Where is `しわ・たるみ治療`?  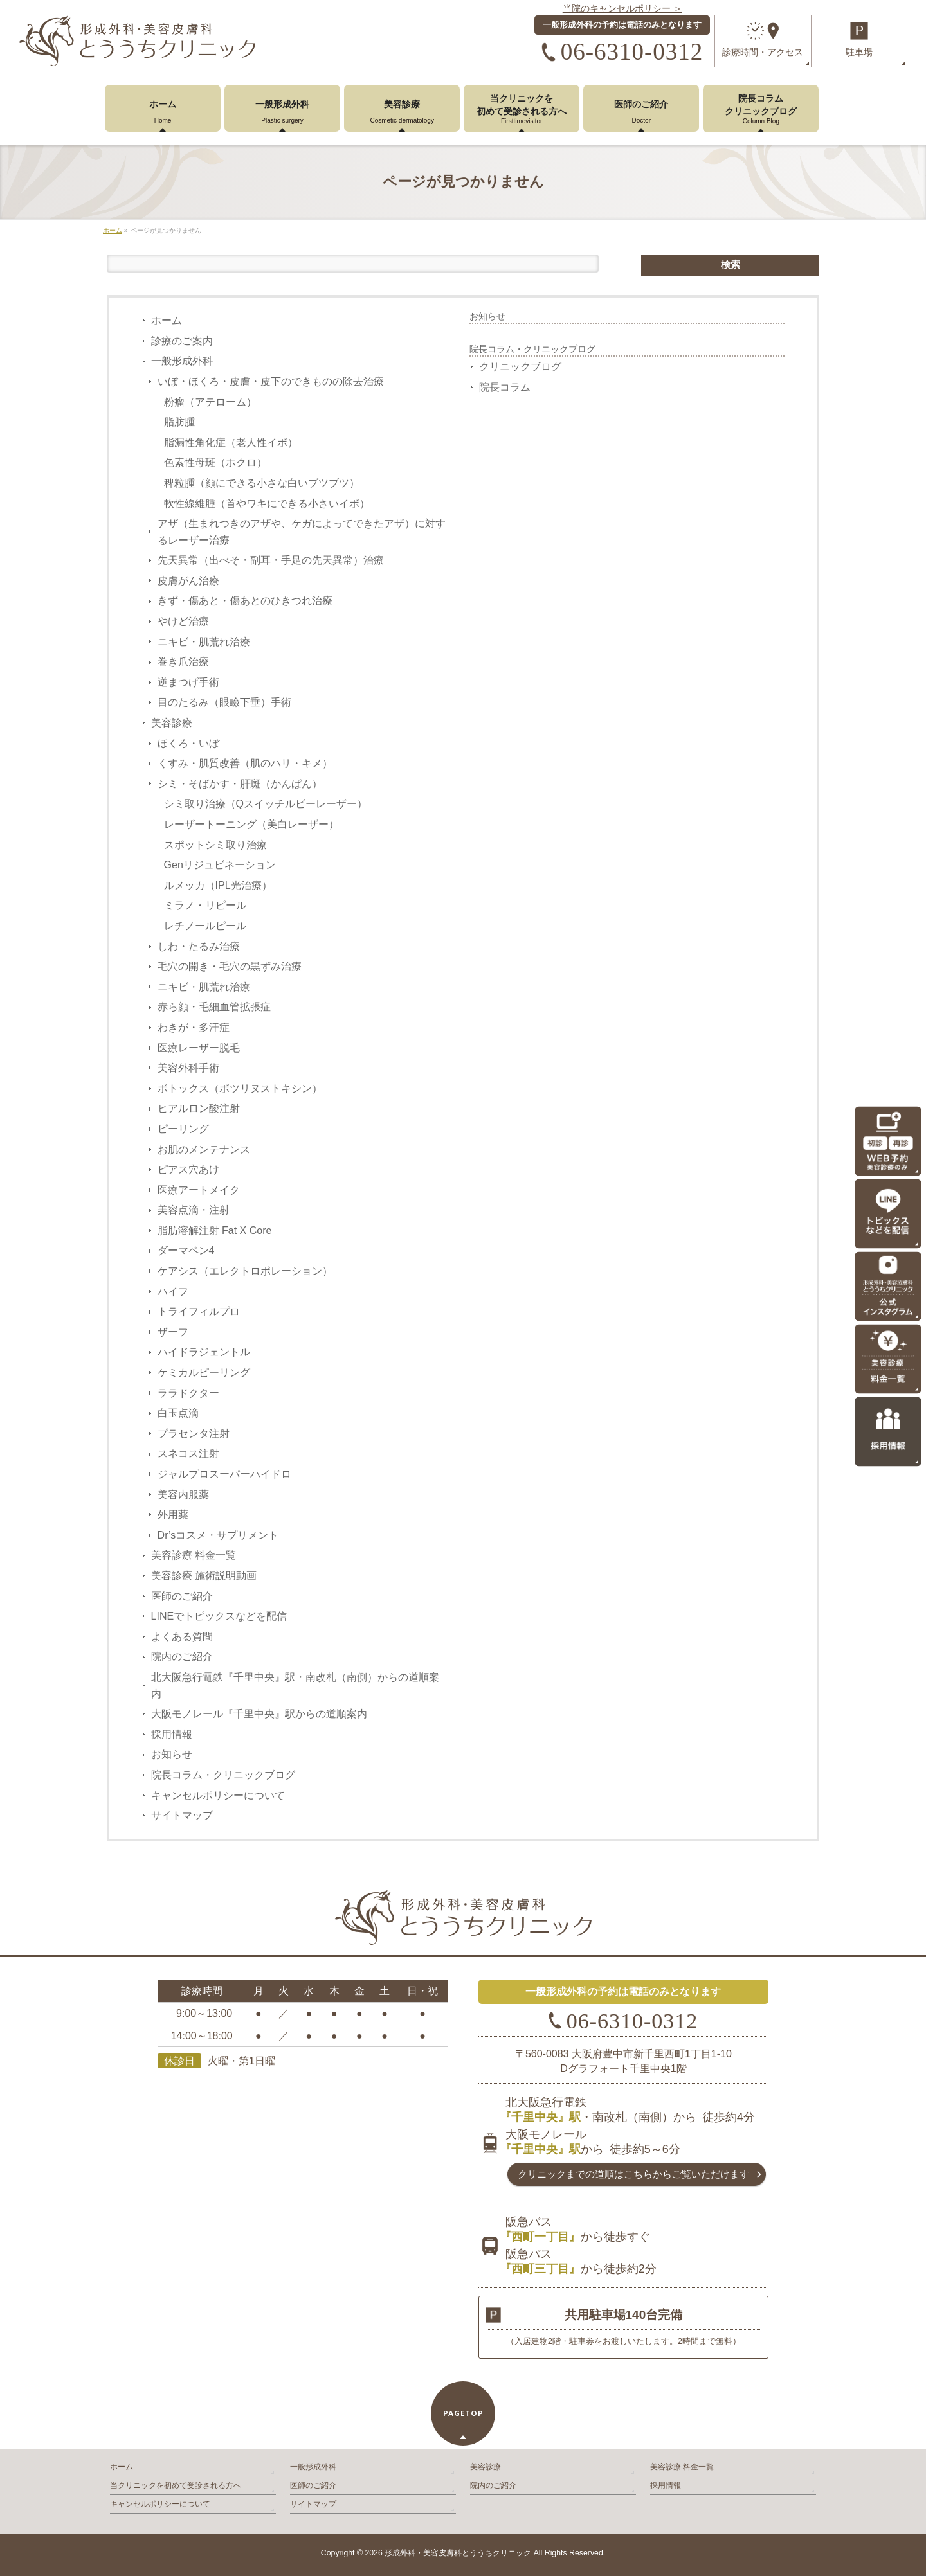
しわ・たるみ治療 is located at coordinates (199, 946).